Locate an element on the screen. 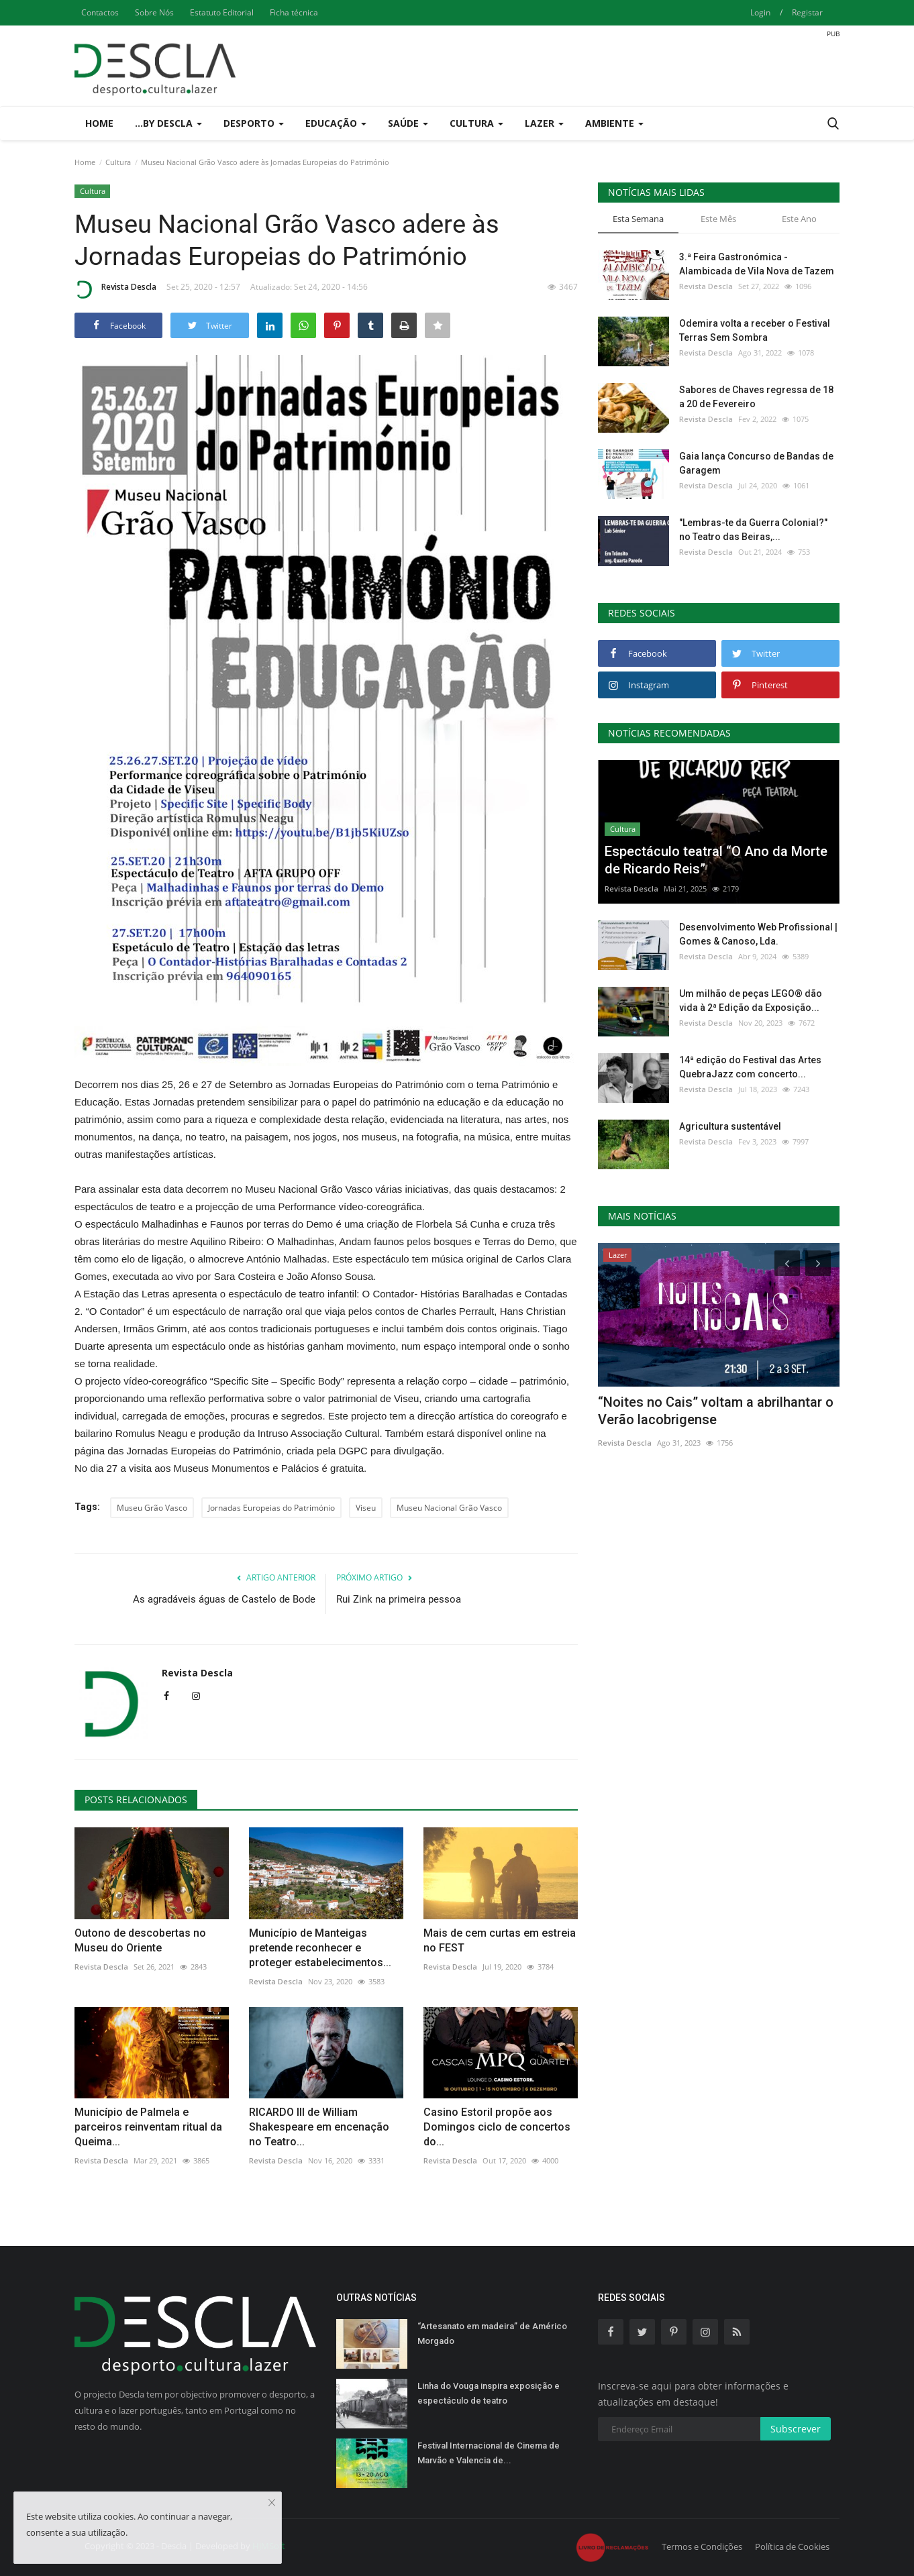 The image size is (914, 2576). Um milhão de peças LEGO® dão vida à 2ª Edição da Exposição... is located at coordinates (750, 1000).